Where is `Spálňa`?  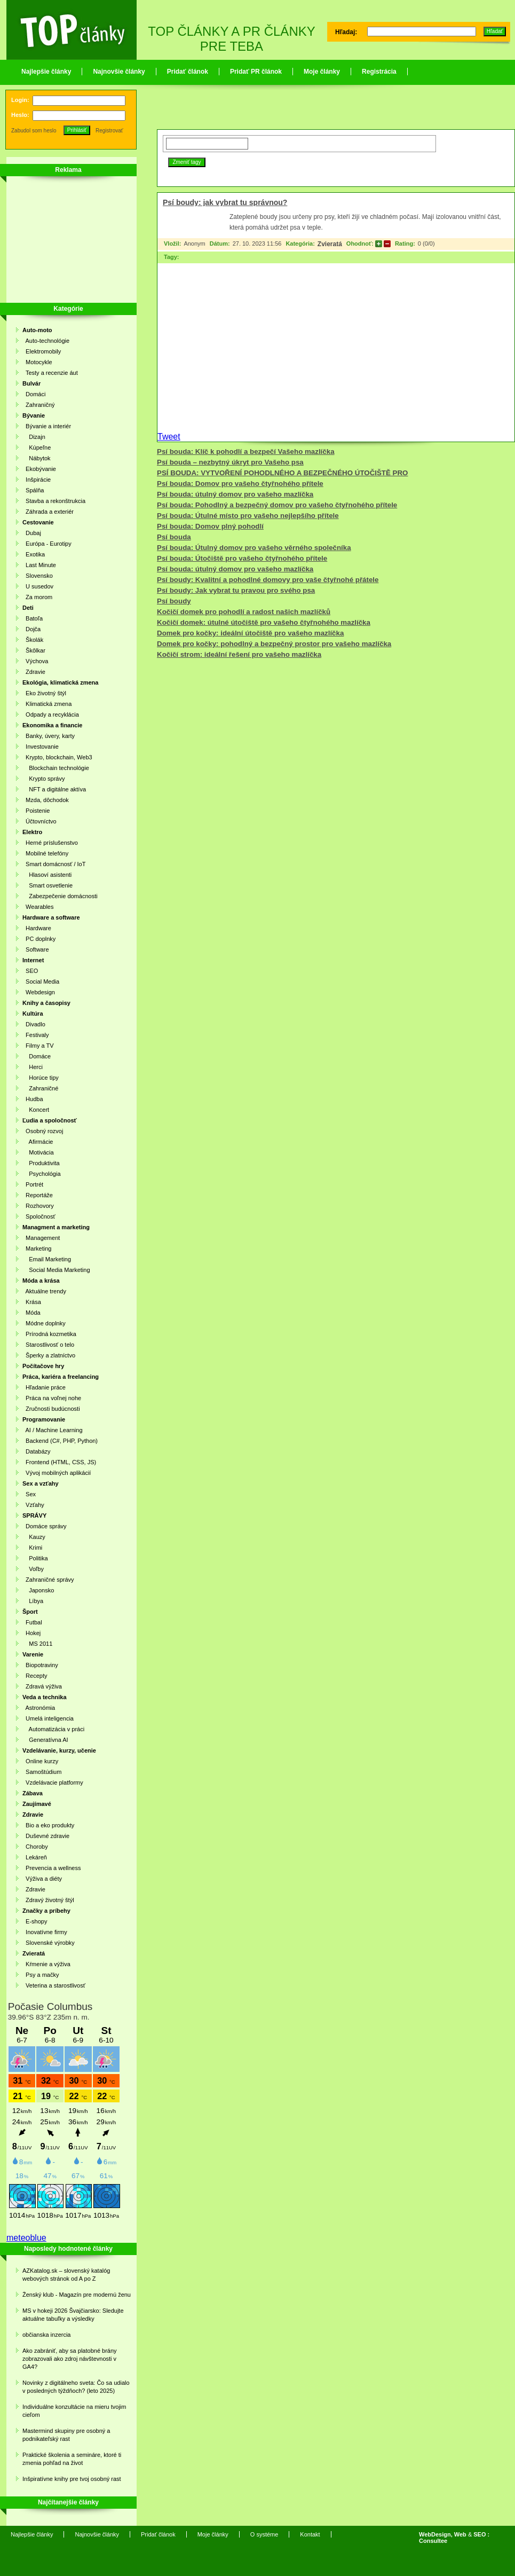 Spálňa is located at coordinates (33, 490).